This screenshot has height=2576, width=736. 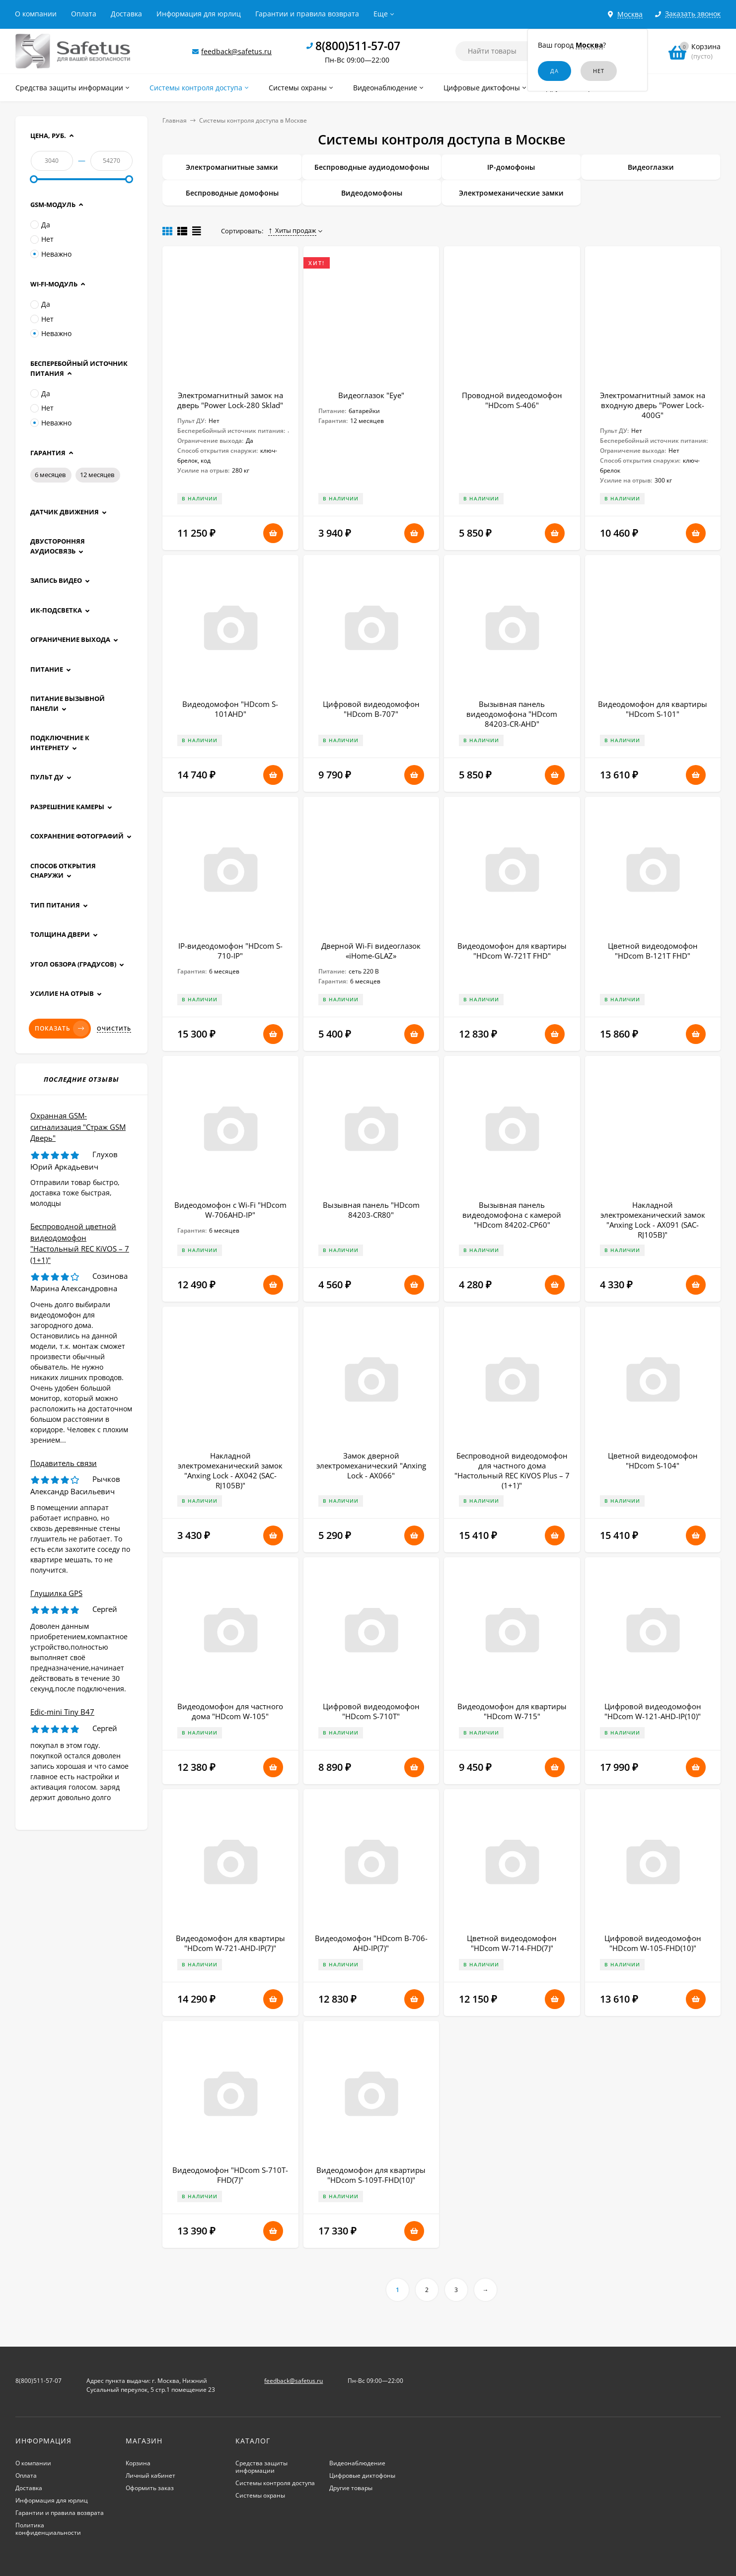 What do you see at coordinates (371, 1210) in the screenshot?
I see `Вызывная панель "HDcom 84203-CR80"` at bounding box center [371, 1210].